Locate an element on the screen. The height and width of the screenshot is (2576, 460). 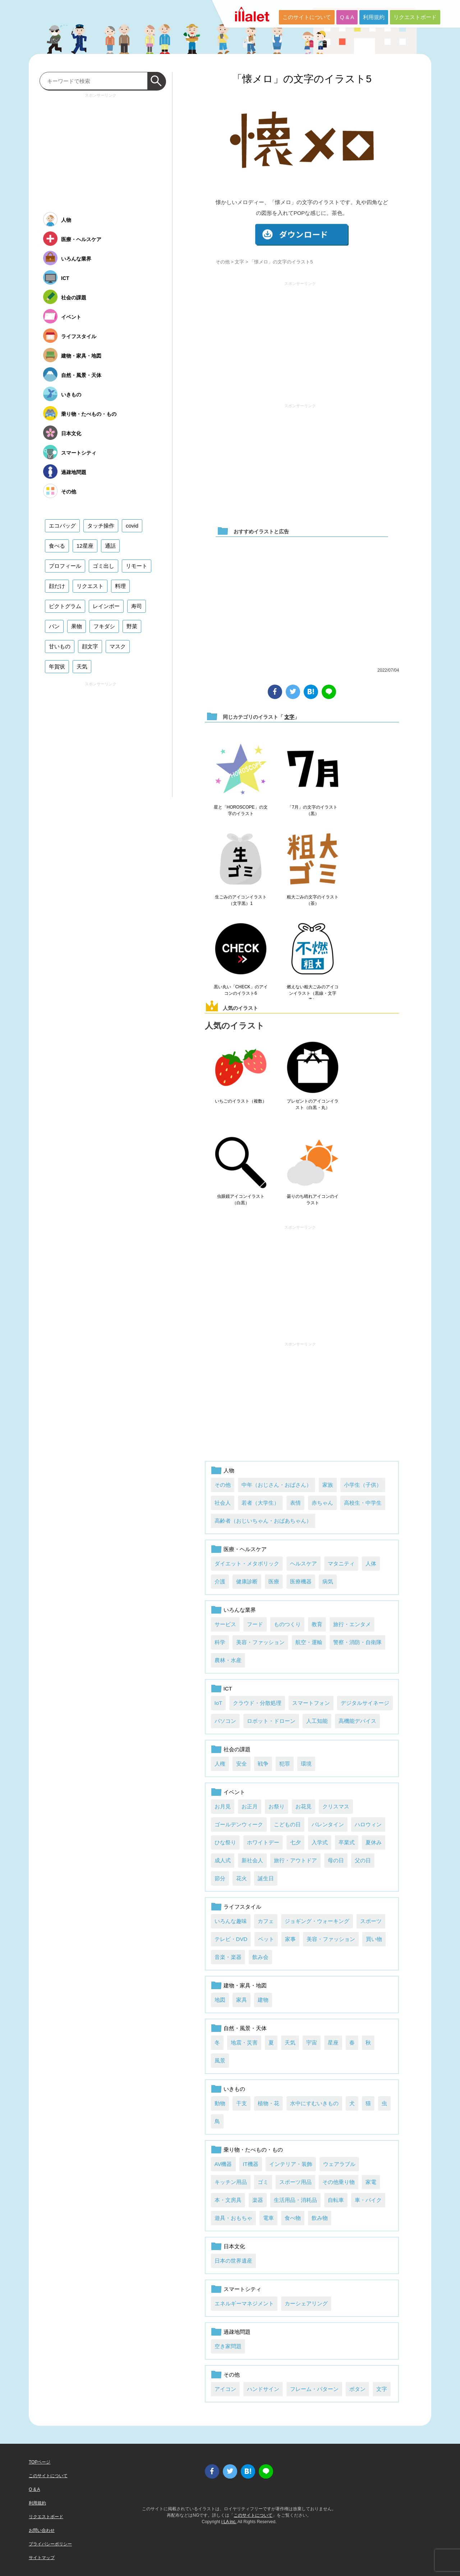
表情 is located at coordinates (295, 1503).